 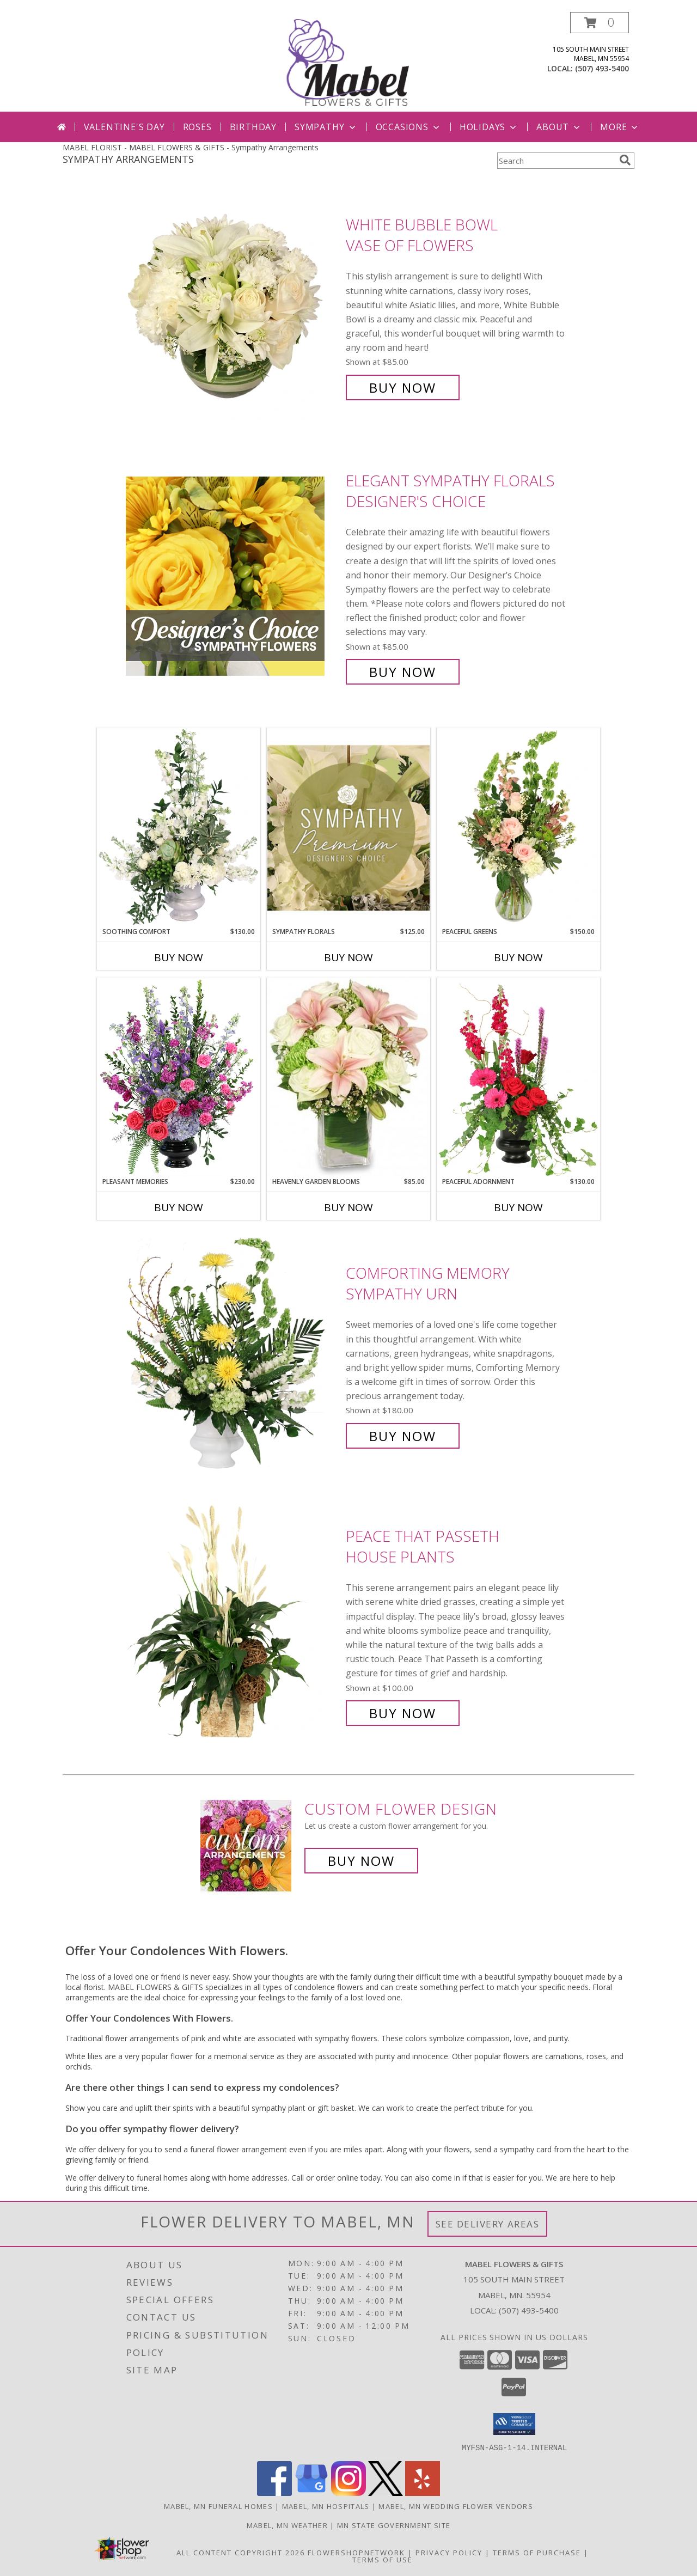 What do you see at coordinates (356, 2552) in the screenshot?
I see `FlowerShopNetwork [Flower shop network opens in new window]` at bounding box center [356, 2552].